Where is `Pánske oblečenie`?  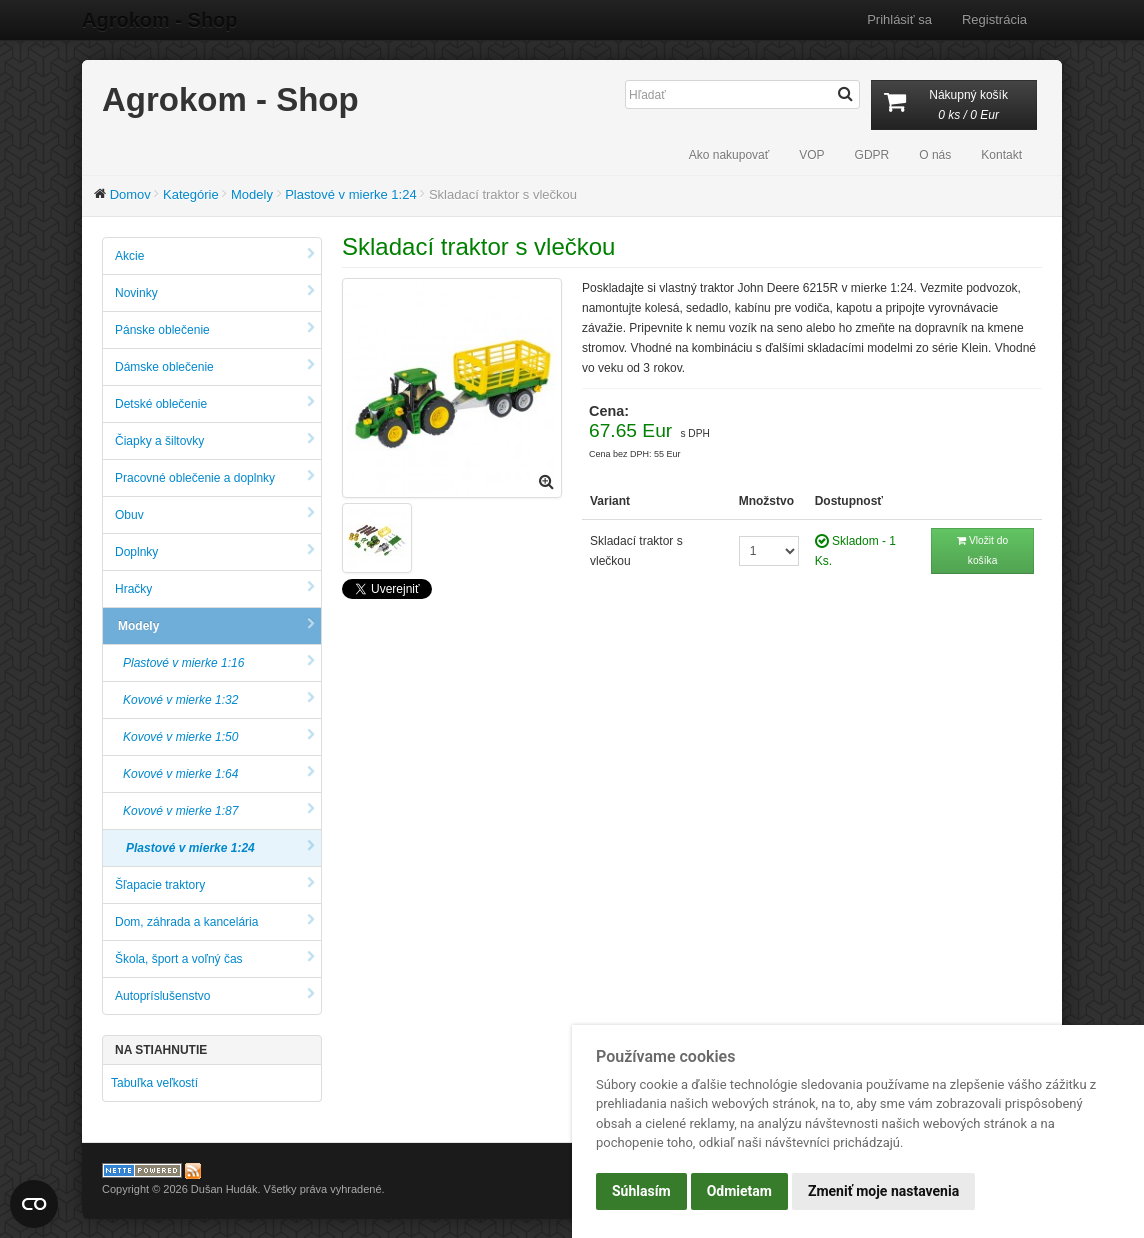
Pánske oblečenie is located at coordinates (215, 329).